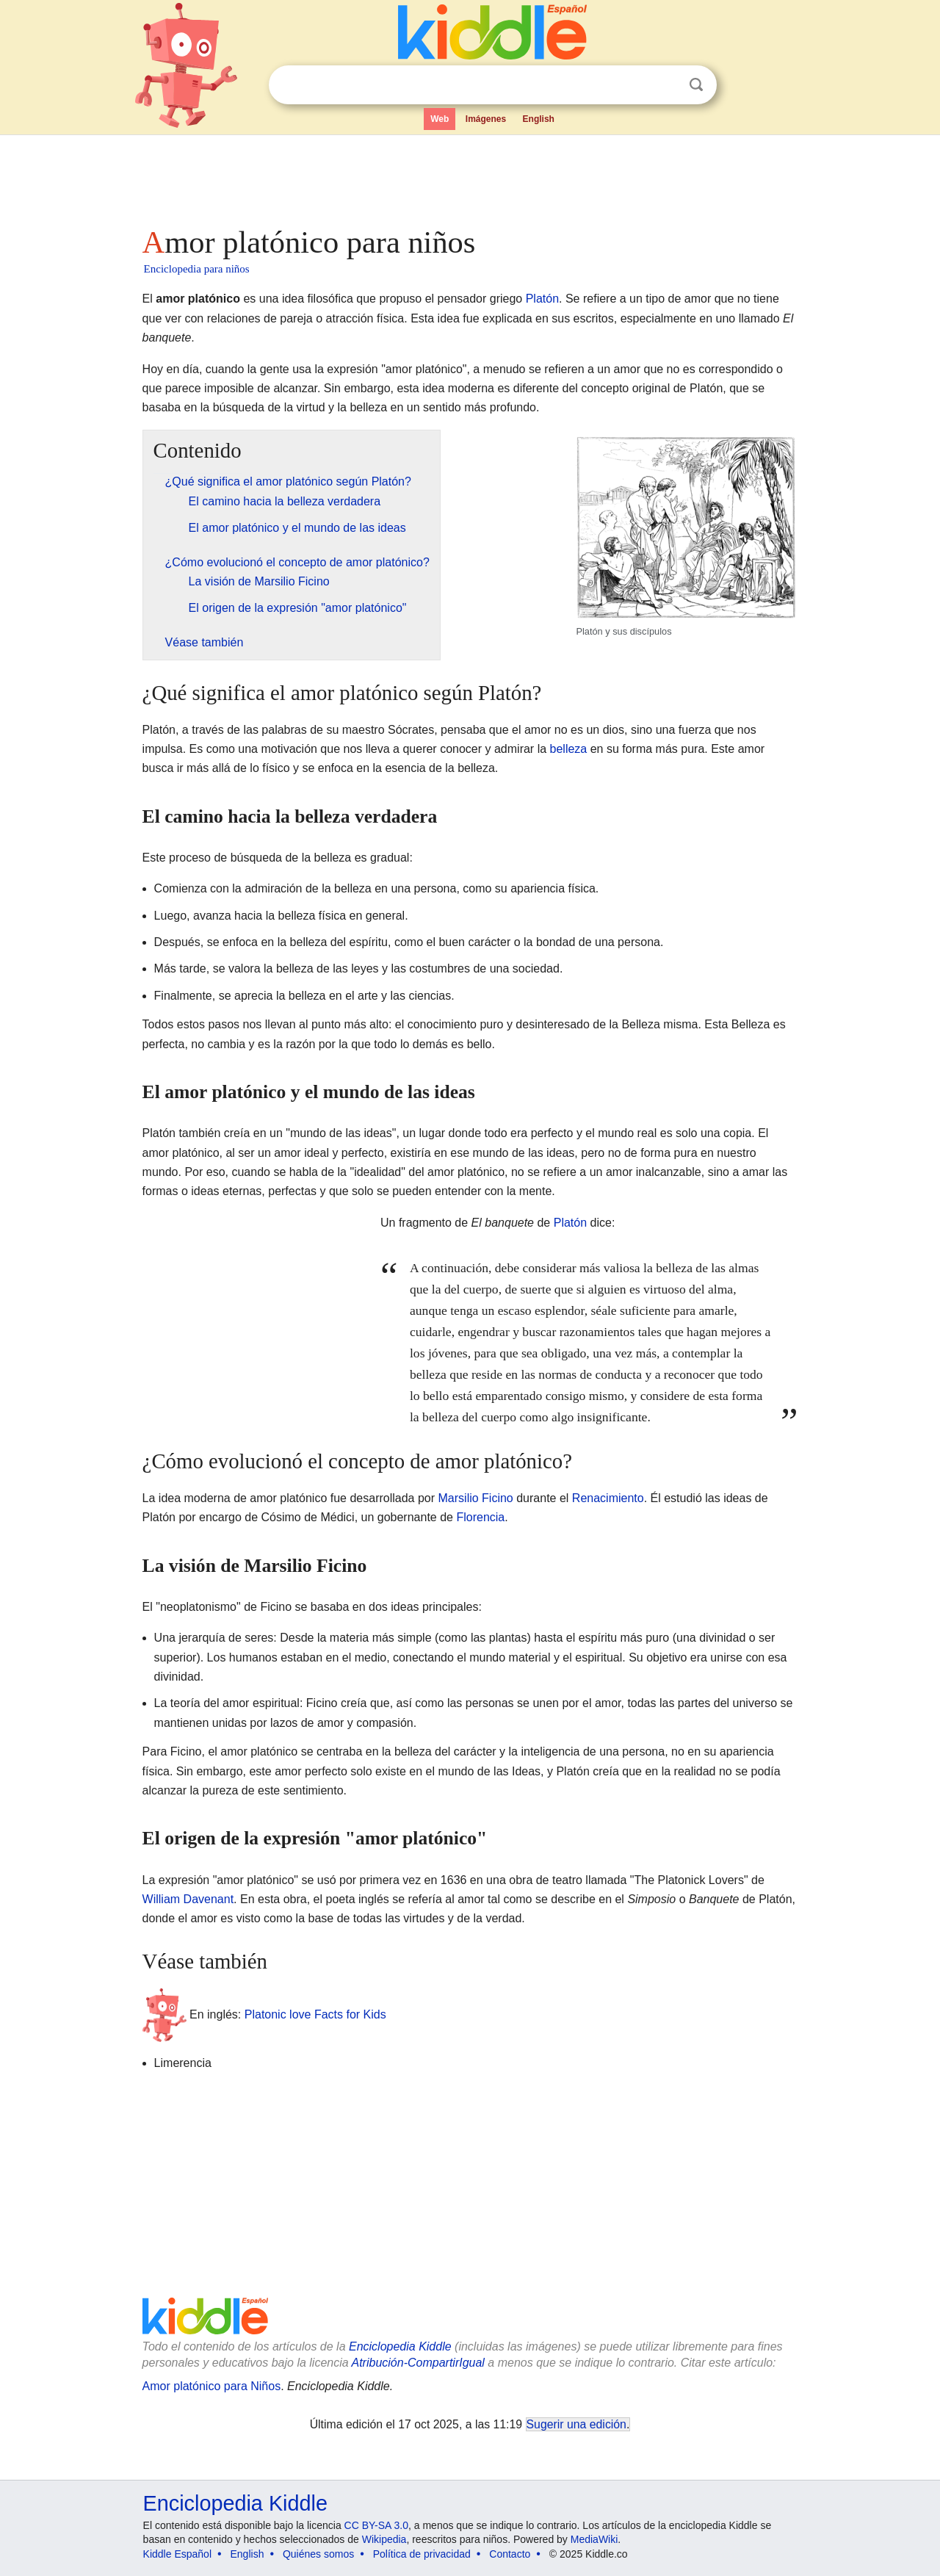 The height and width of the screenshot is (2576, 940). I want to click on Platonic love Facts for Kids, so click(315, 2014).